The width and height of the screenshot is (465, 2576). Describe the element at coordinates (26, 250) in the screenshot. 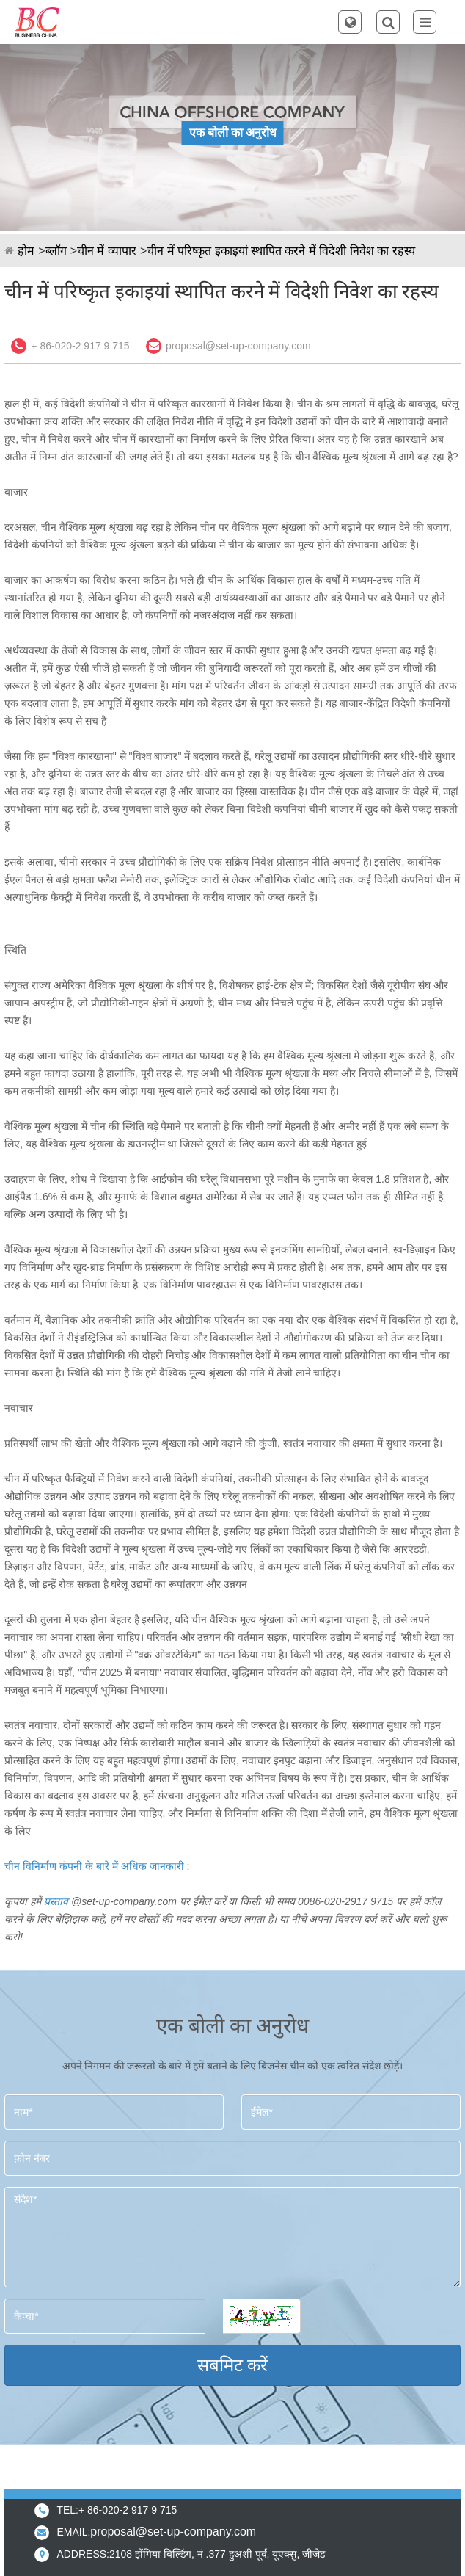

I see `होम` at that location.